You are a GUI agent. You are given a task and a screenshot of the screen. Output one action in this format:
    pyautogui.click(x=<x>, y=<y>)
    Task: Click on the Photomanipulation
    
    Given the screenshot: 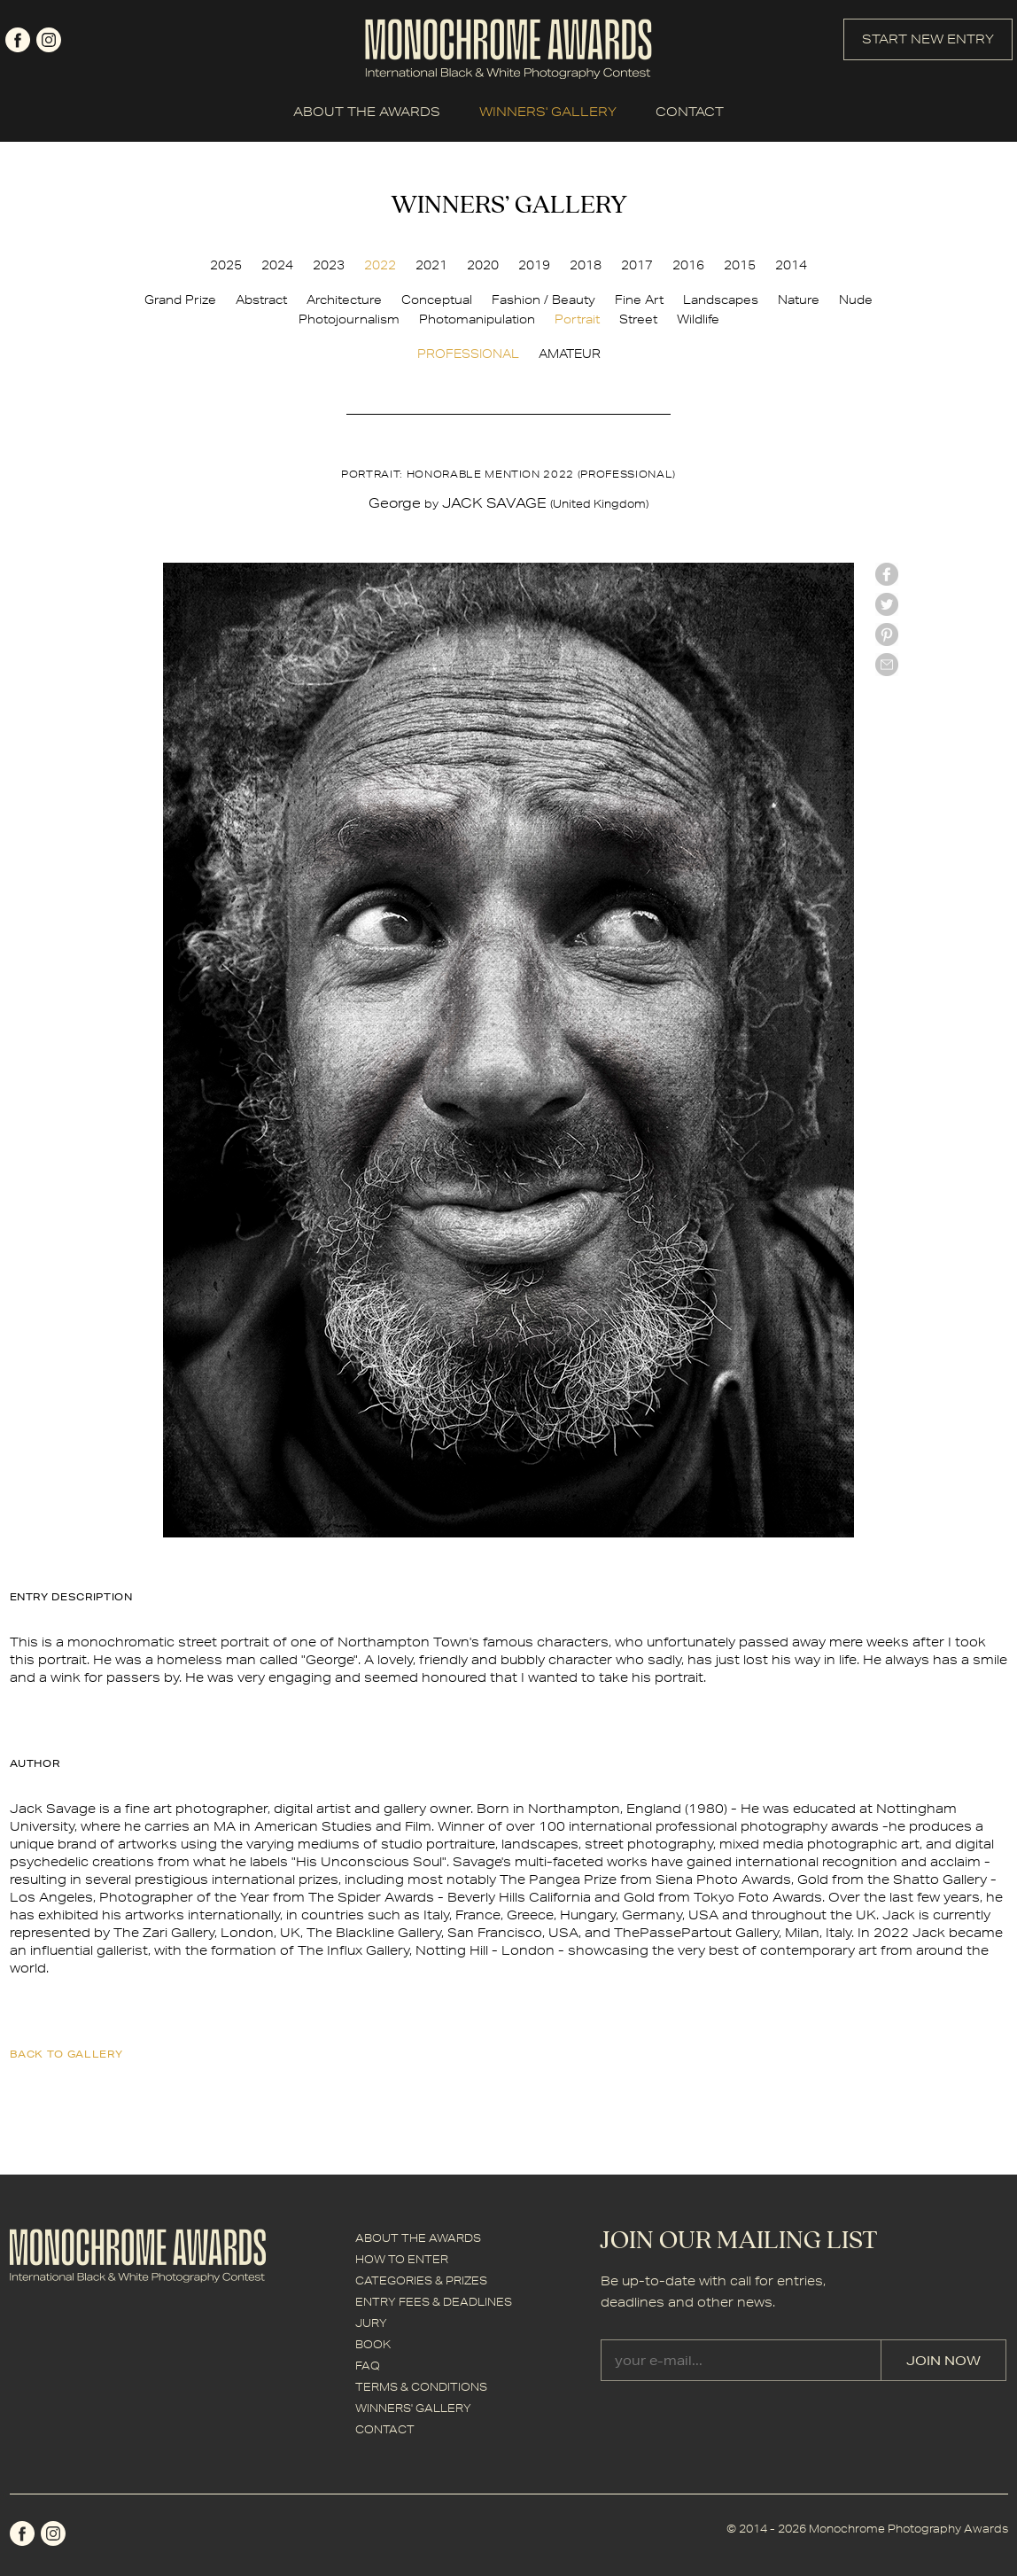 What is the action you would take?
    pyautogui.click(x=477, y=319)
    